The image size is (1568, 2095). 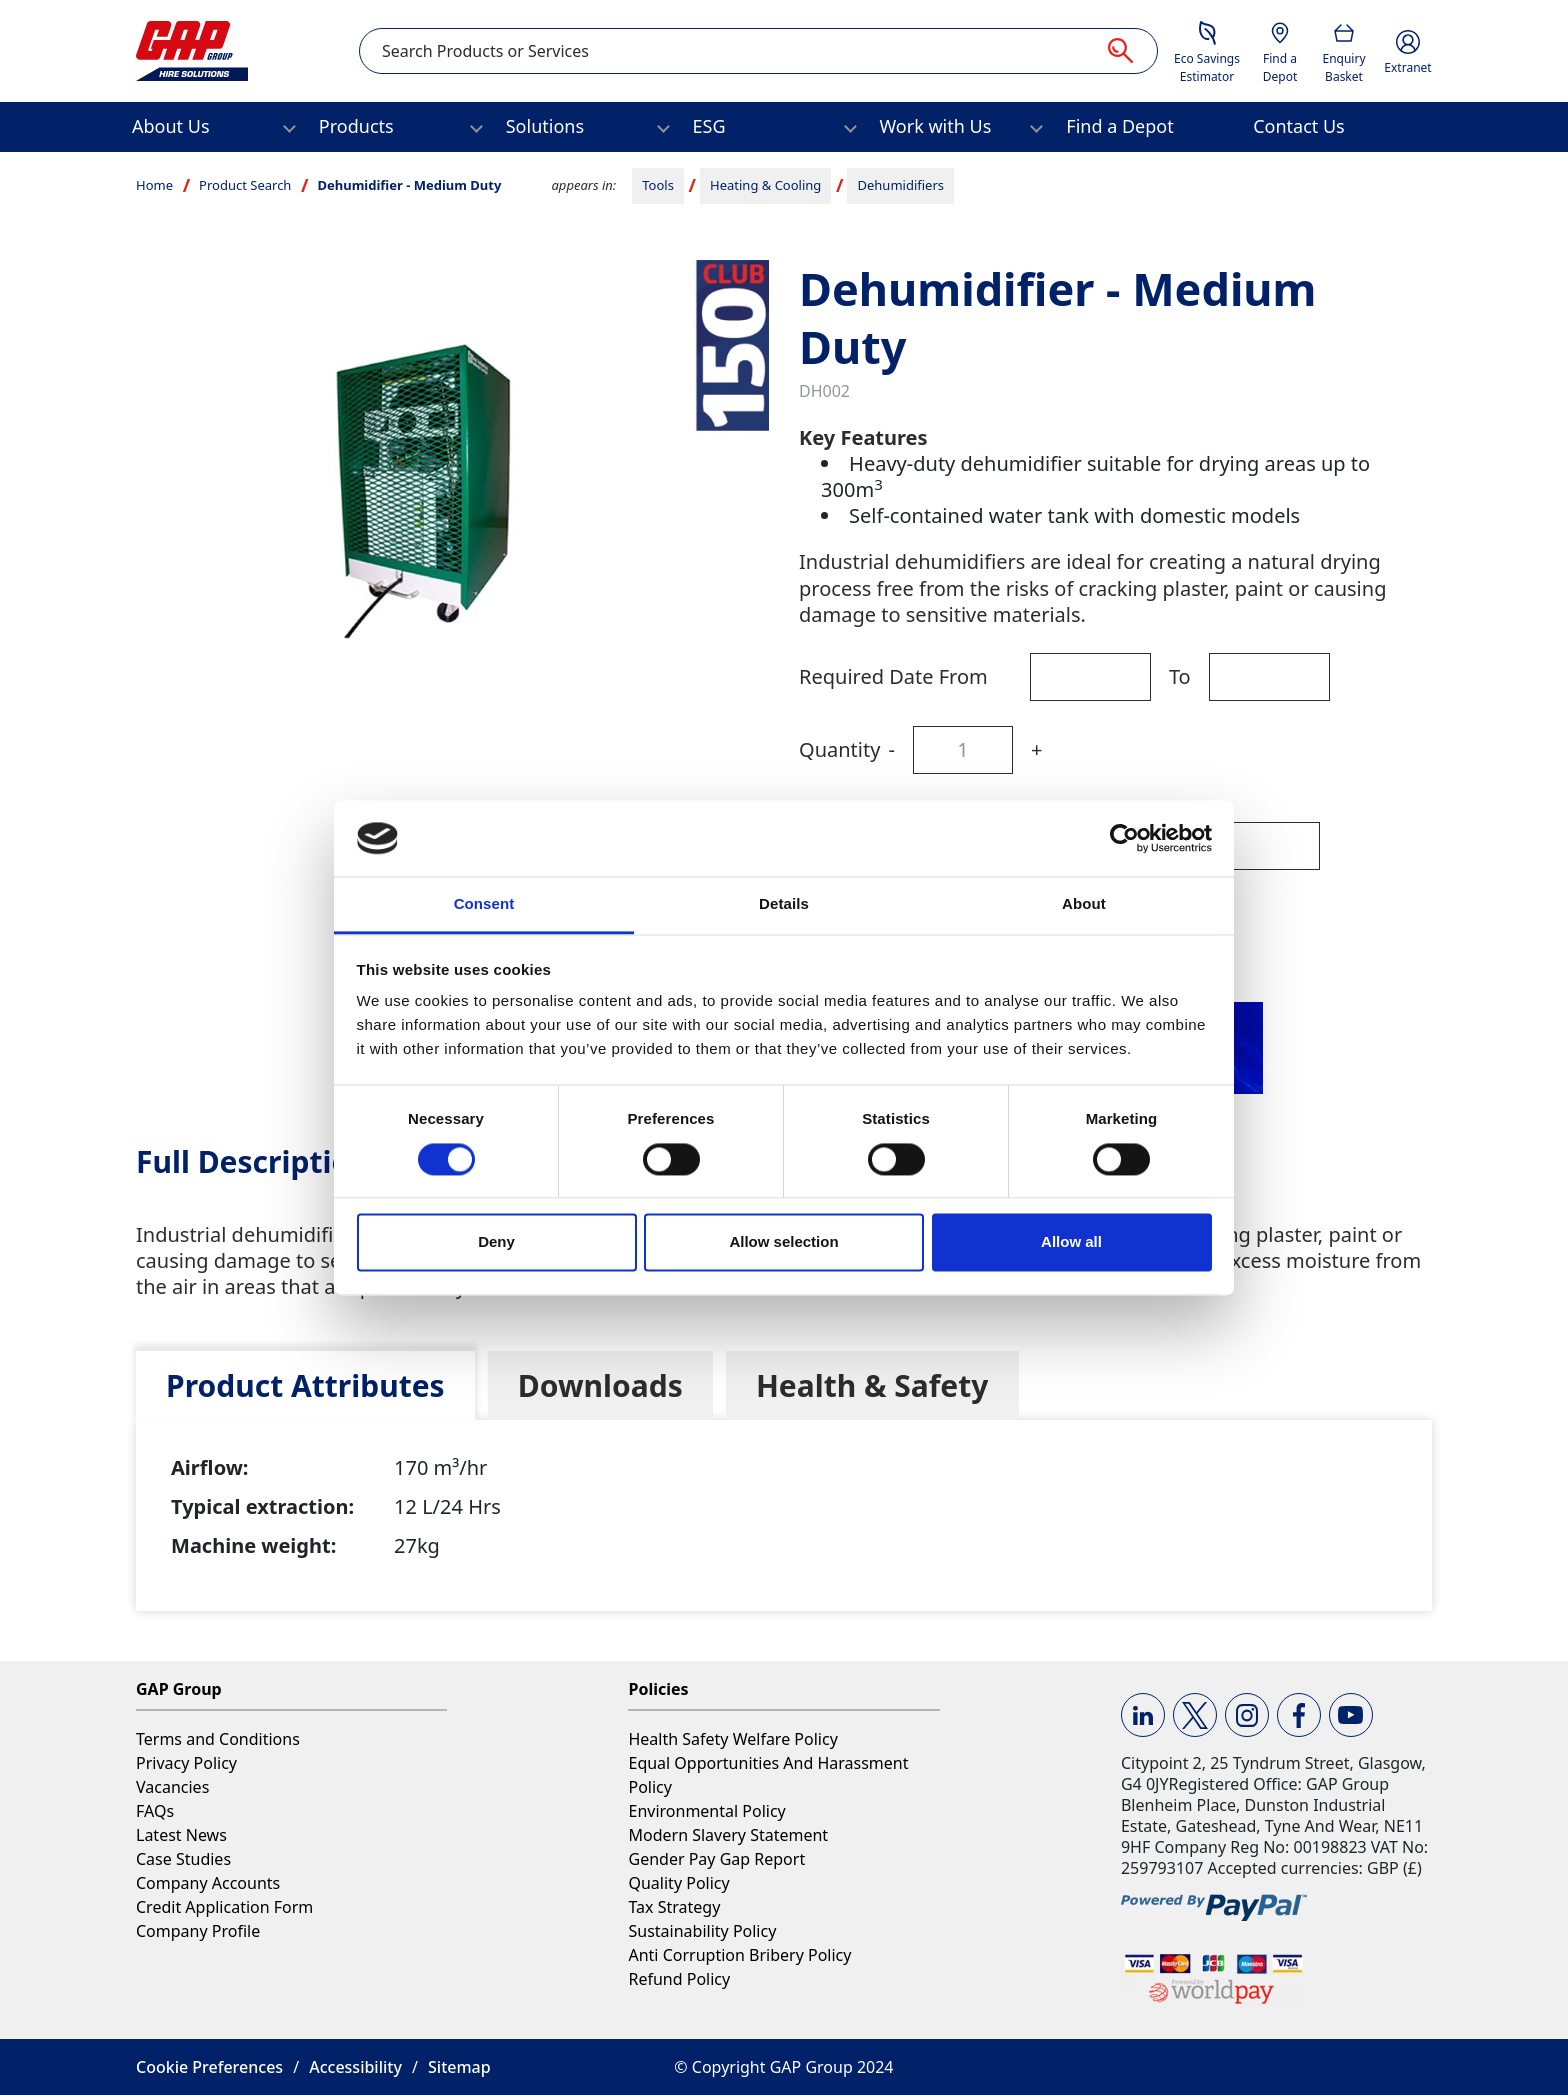 What do you see at coordinates (459, 2067) in the screenshot?
I see `Sitemap` at bounding box center [459, 2067].